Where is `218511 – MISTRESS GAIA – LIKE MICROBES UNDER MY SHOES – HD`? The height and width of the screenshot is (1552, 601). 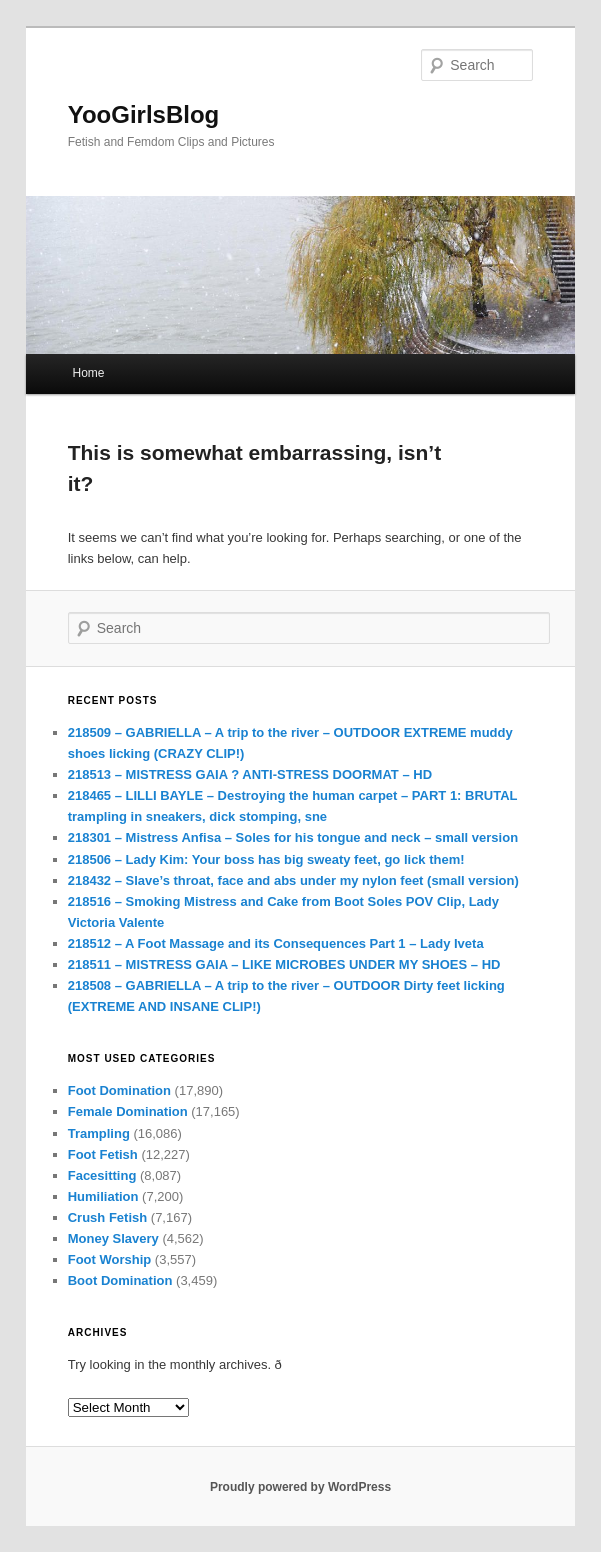 218511 – MISTRESS GAIA – LIKE MICROBES UNDER MY SHOES – HD is located at coordinates (284, 964).